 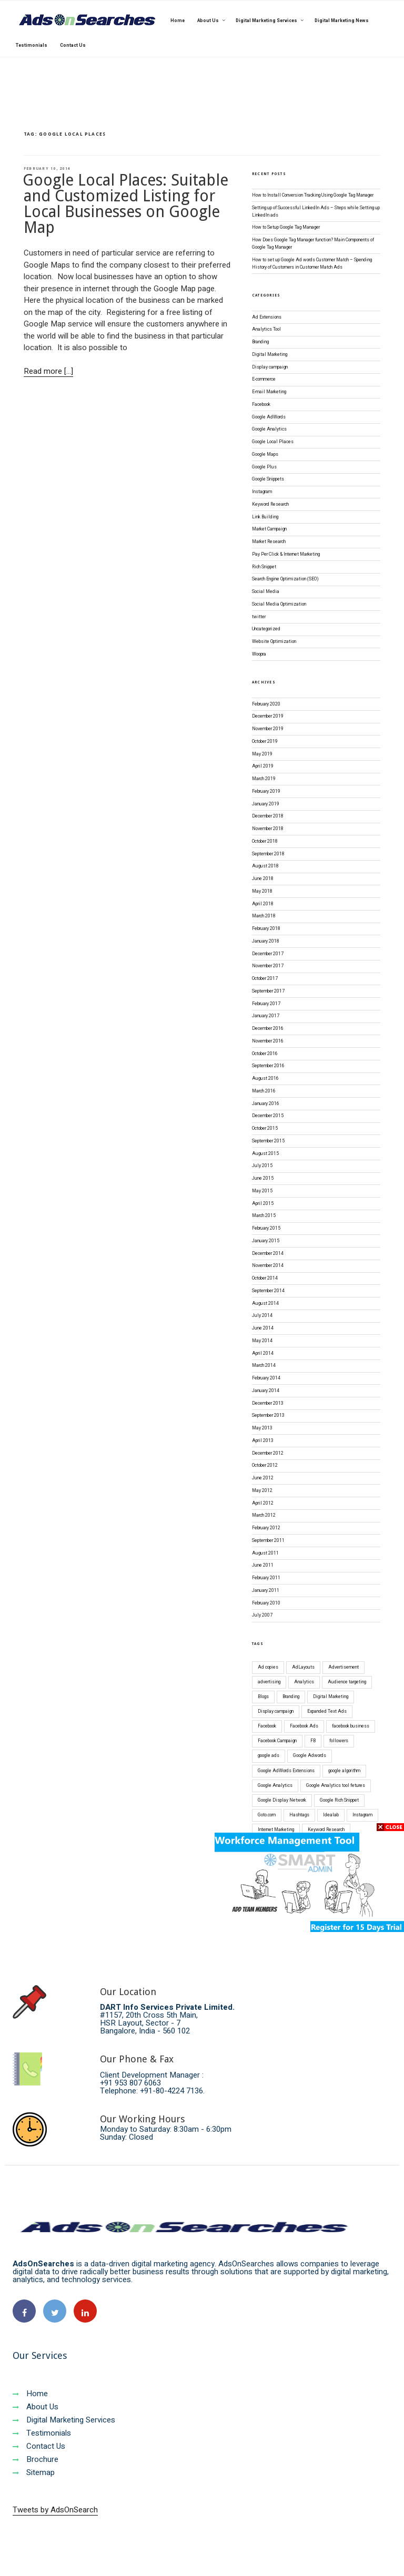 What do you see at coordinates (273, 441) in the screenshot?
I see `Google Local Places` at bounding box center [273, 441].